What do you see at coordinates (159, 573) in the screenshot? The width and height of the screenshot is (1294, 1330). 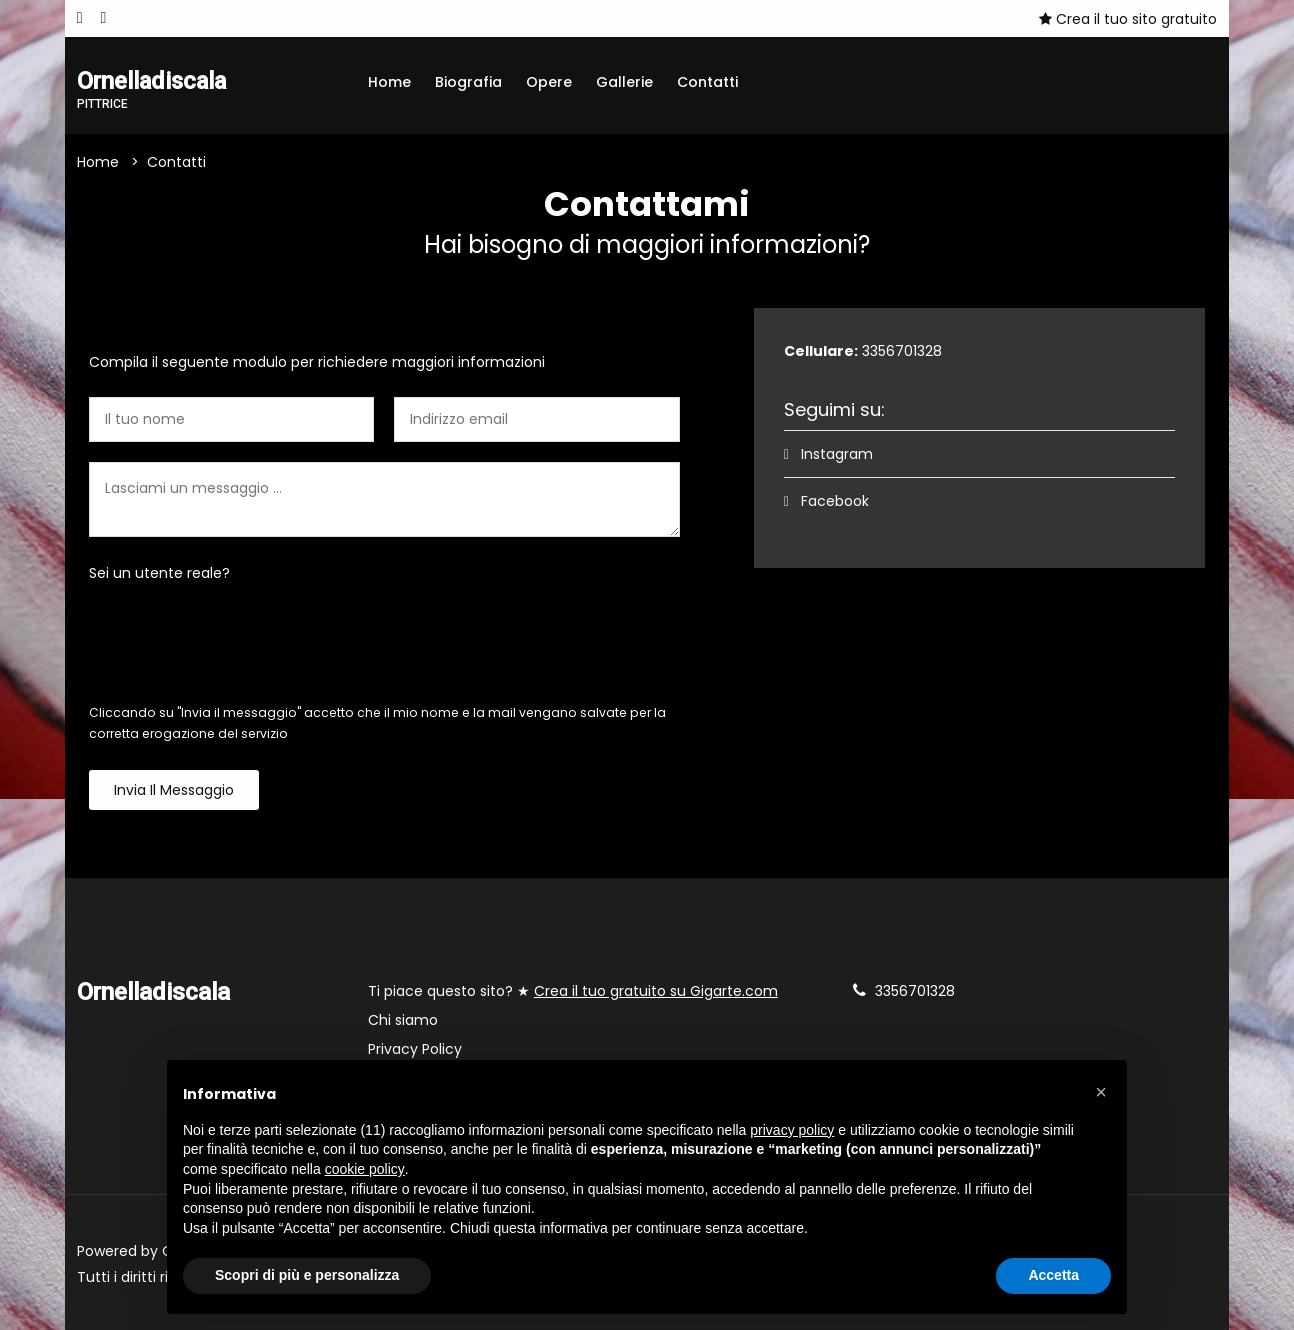 I see `Sei un utente reale?` at bounding box center [159, 573].